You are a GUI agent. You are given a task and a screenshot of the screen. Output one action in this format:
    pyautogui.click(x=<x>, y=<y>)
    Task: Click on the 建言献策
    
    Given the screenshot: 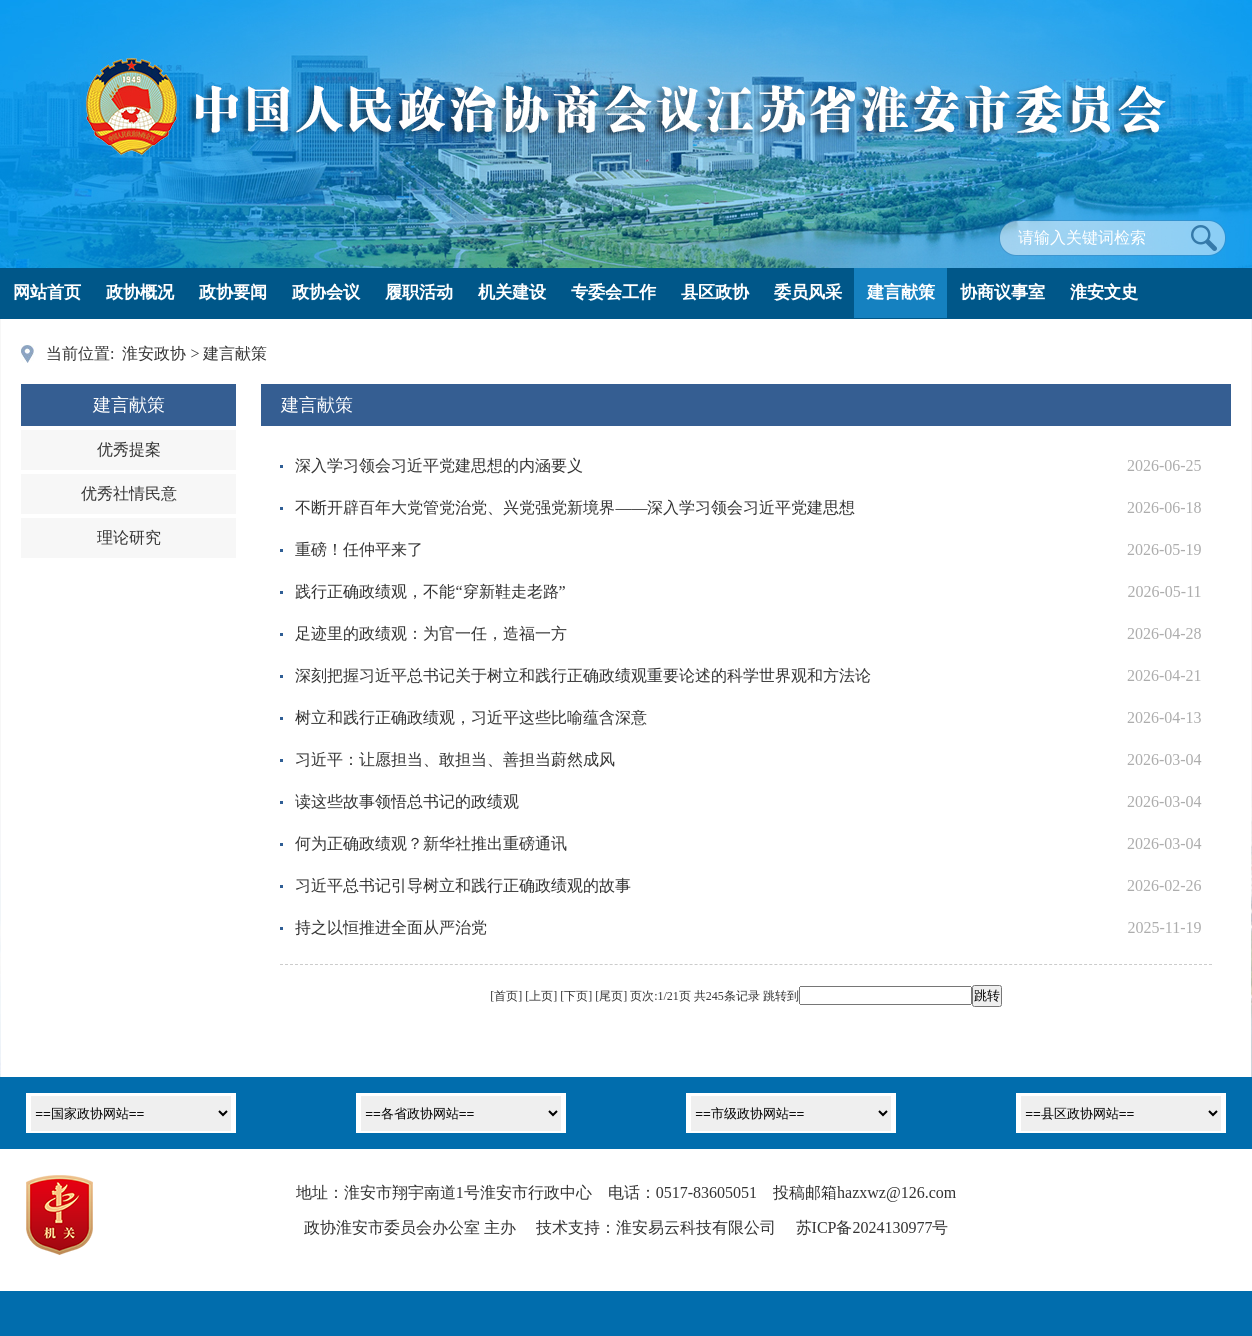 What is the action you would take?
    pyautogui.click(x=901, y=292)
    